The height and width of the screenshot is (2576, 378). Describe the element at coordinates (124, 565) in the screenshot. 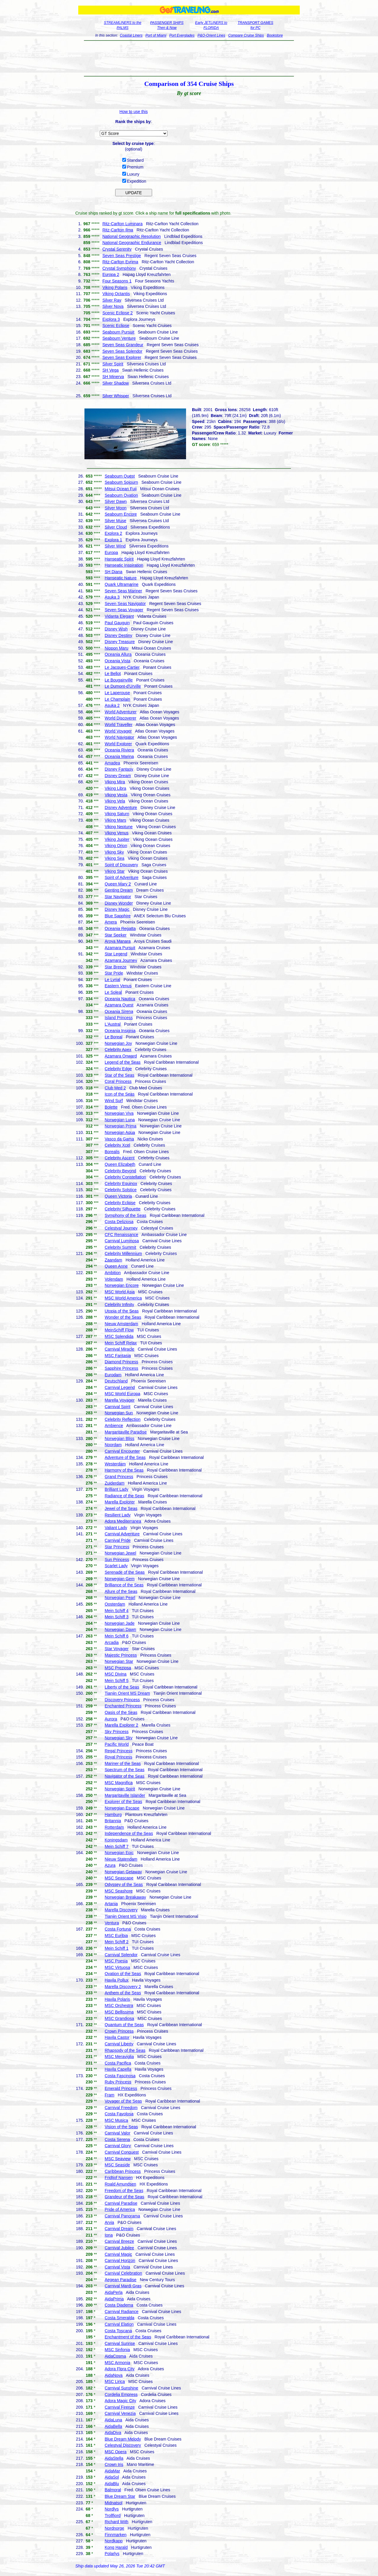

I see `Hanseatic Inspiration` at that location.